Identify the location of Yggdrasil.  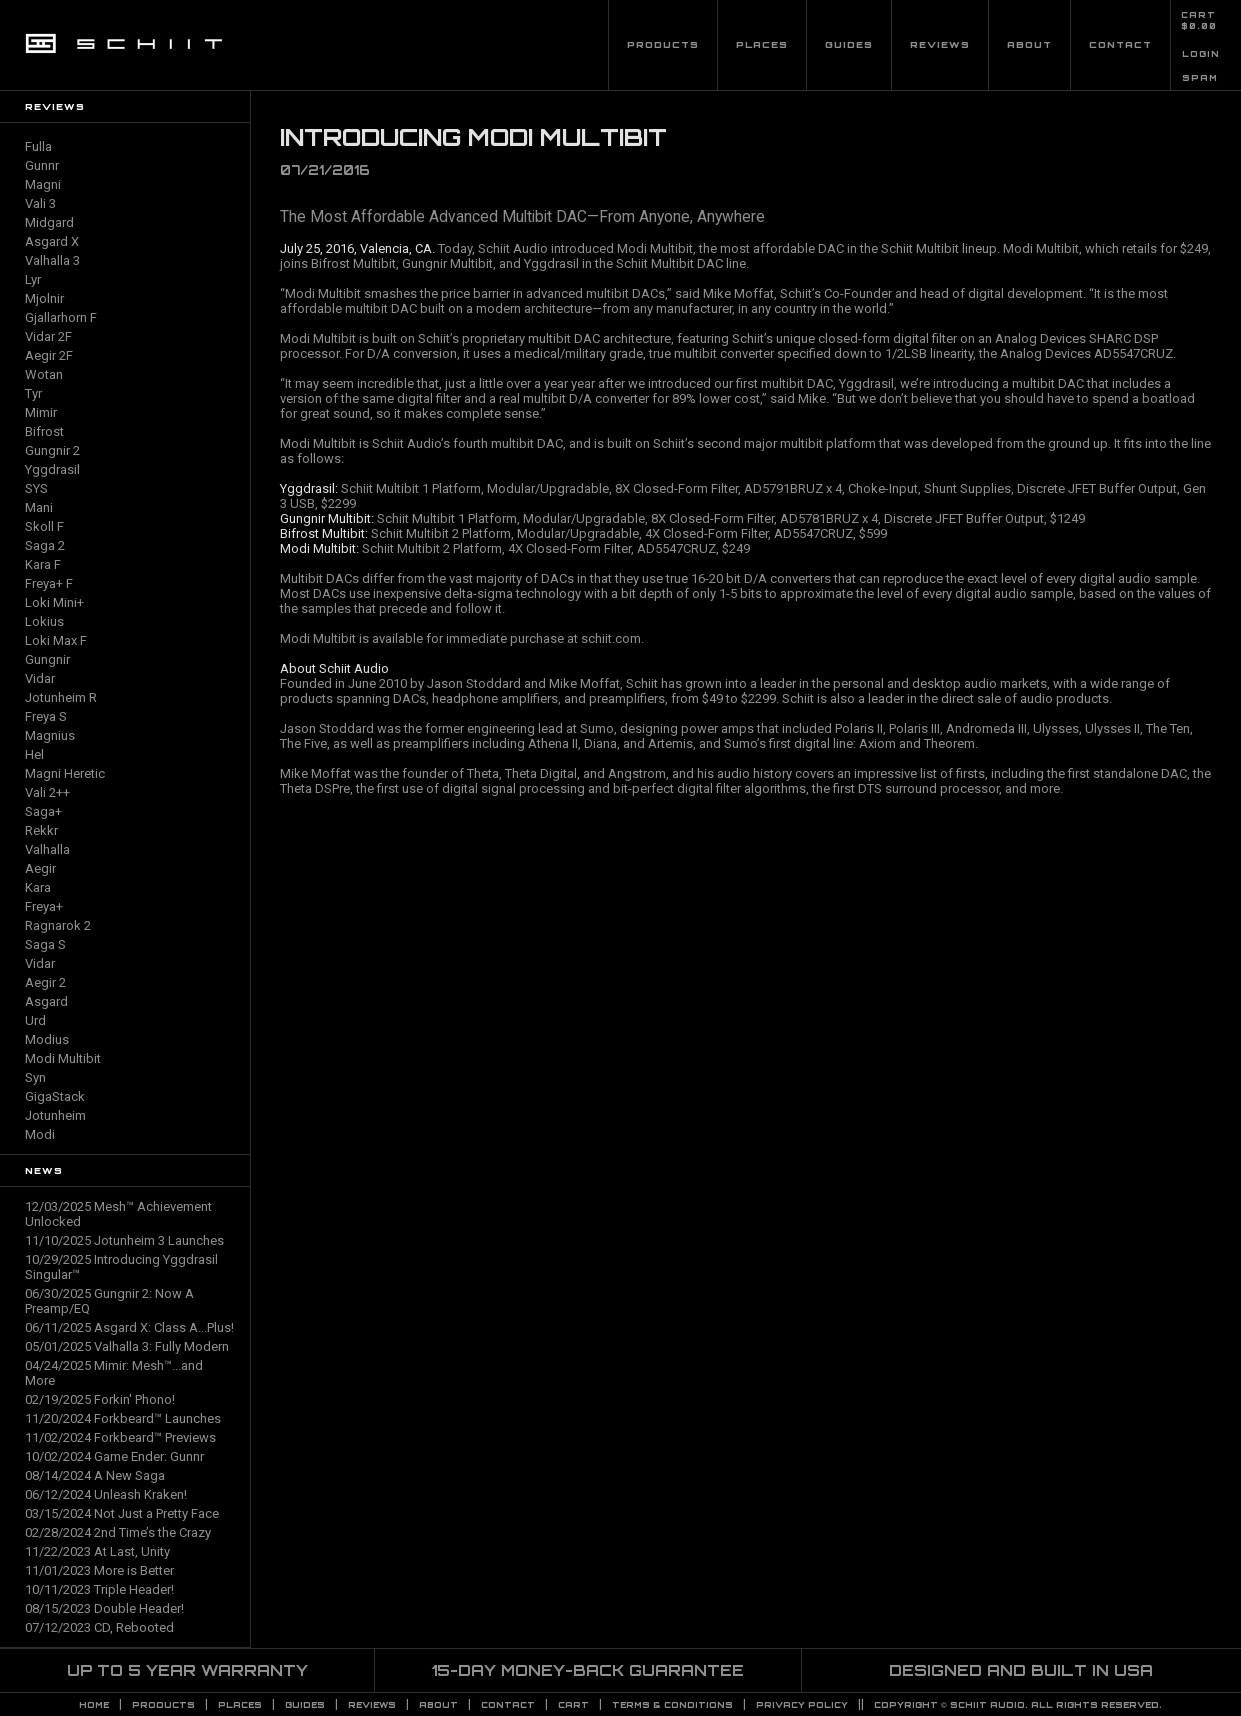
(52, 469).